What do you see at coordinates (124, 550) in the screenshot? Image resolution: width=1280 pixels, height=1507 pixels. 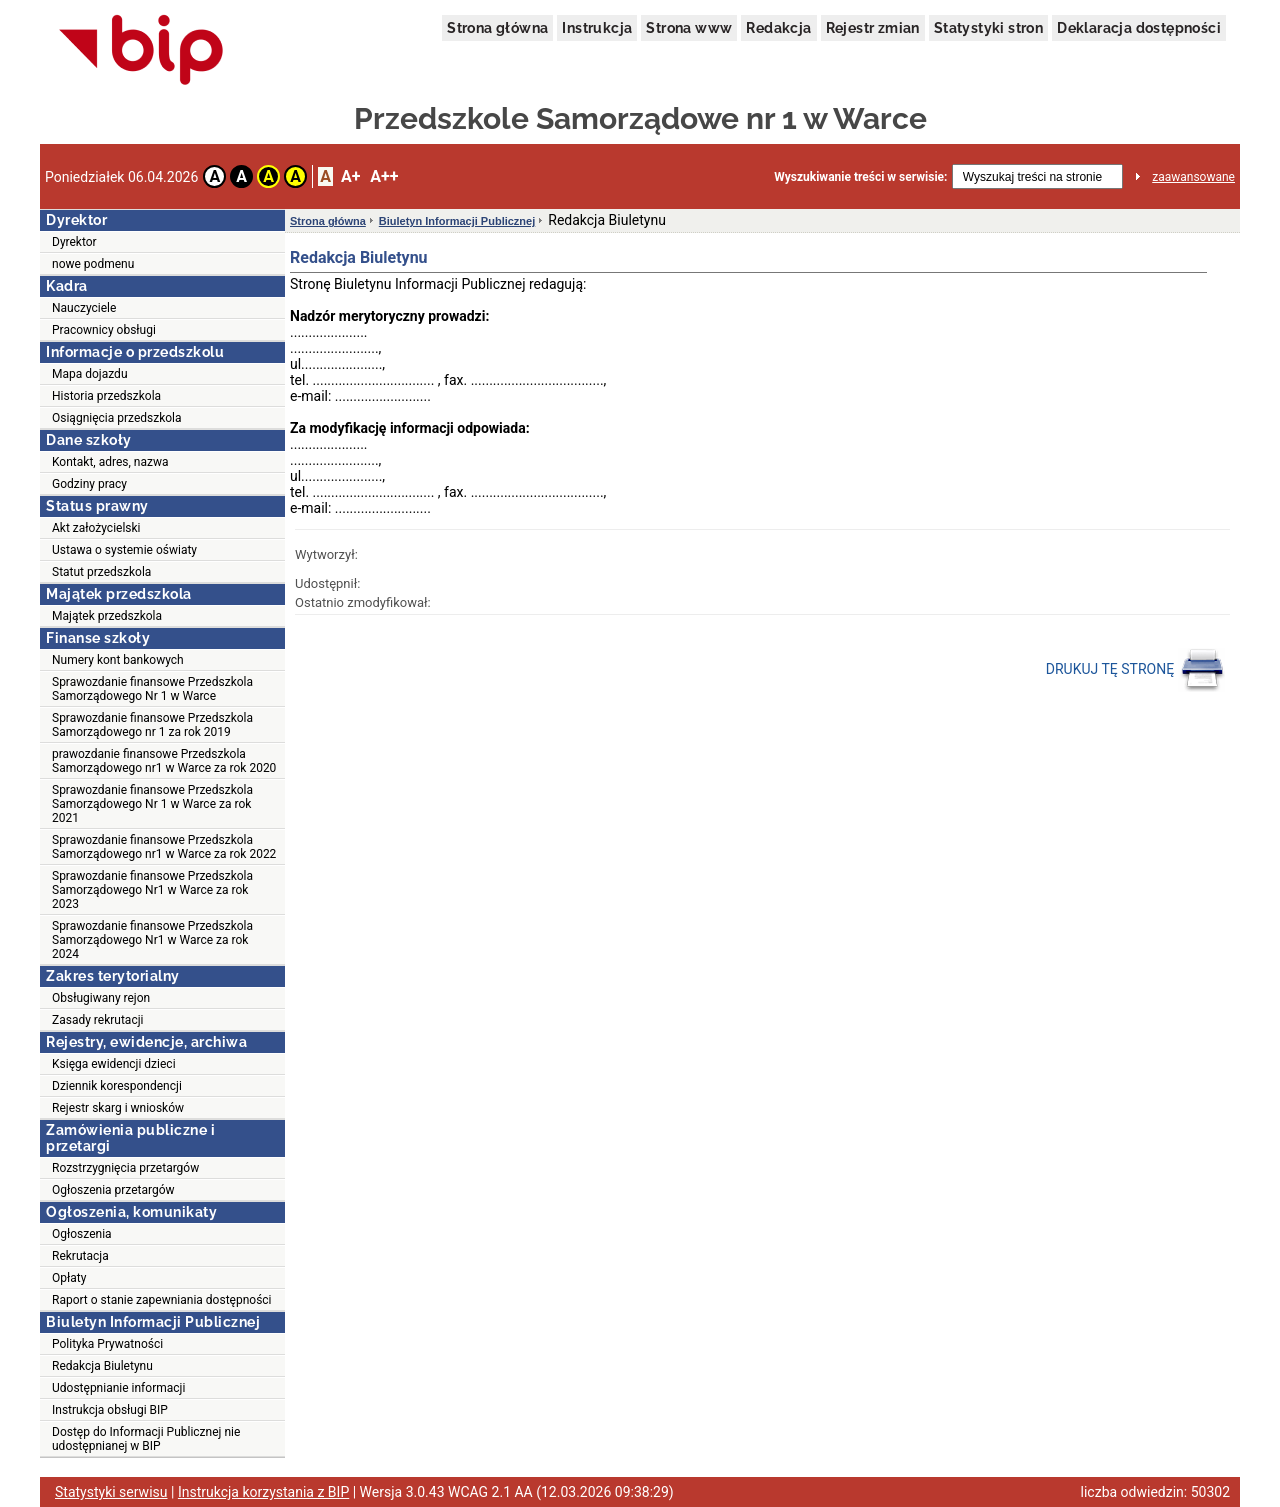 I see `Ustawa o systemie oświaty` at bounding box center [124, 550].